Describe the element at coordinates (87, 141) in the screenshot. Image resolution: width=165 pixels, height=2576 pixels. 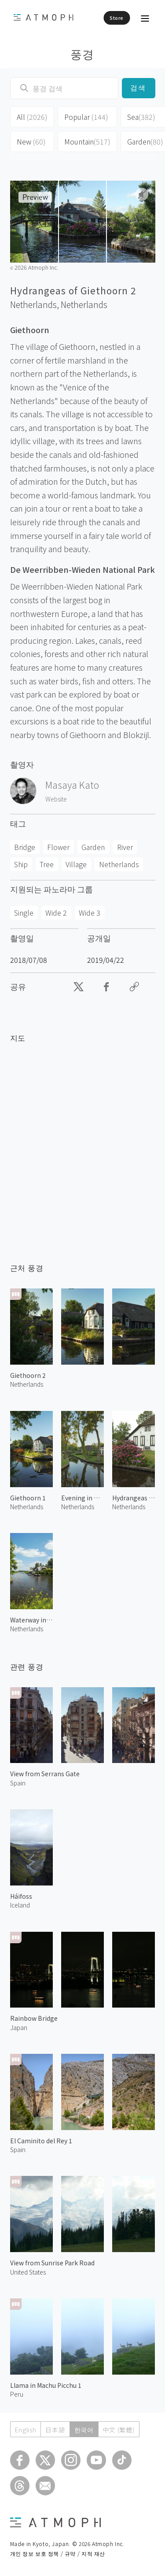
I see `Mountain` at that location.